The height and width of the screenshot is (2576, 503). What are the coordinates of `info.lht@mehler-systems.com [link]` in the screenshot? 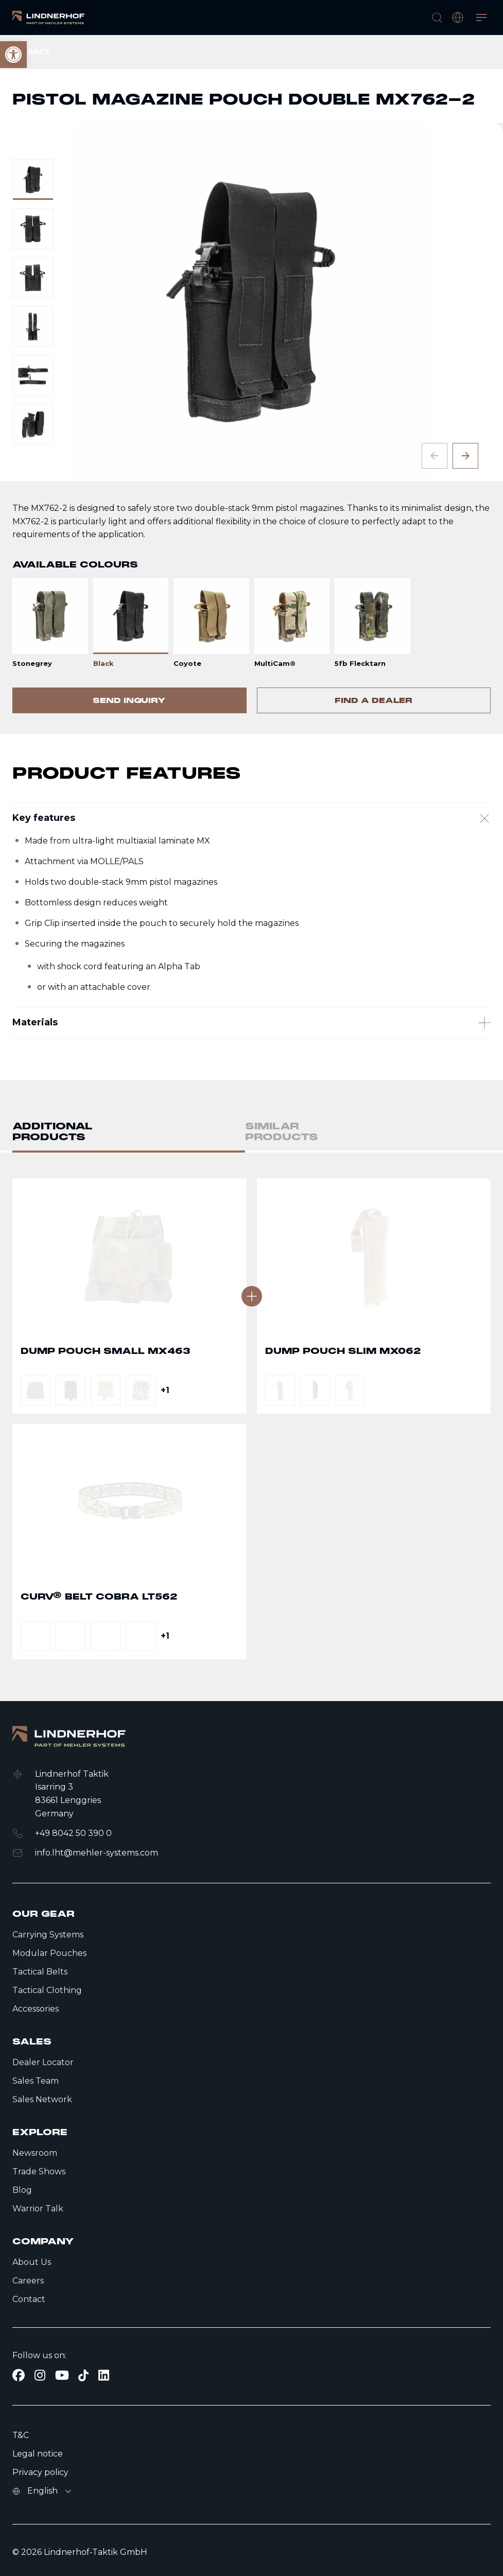 It's located at (96, 1853).